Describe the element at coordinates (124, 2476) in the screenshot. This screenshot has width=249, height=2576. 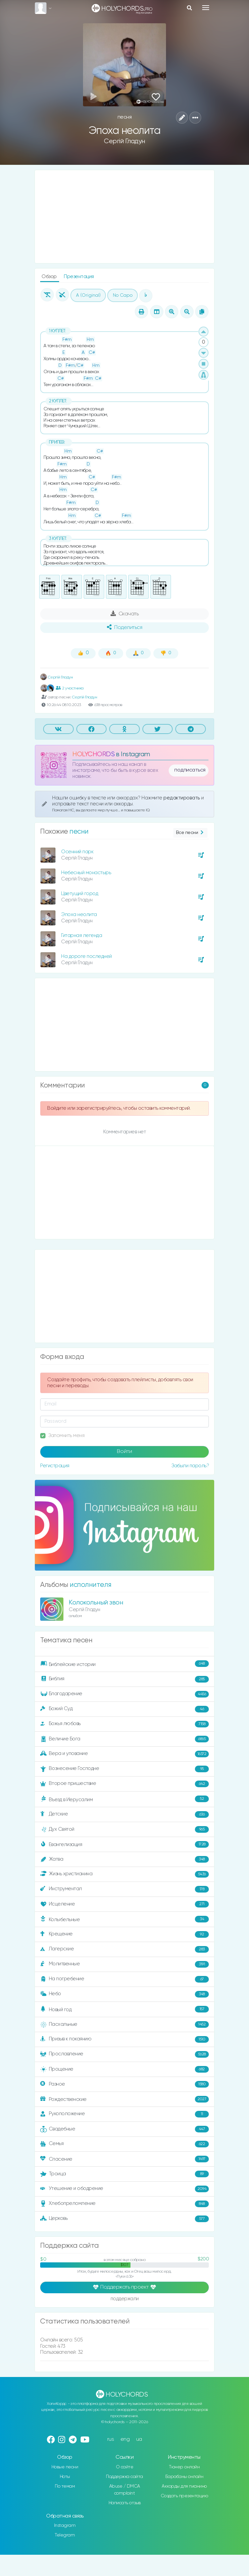
I see `Поддержка сайта` at that location.